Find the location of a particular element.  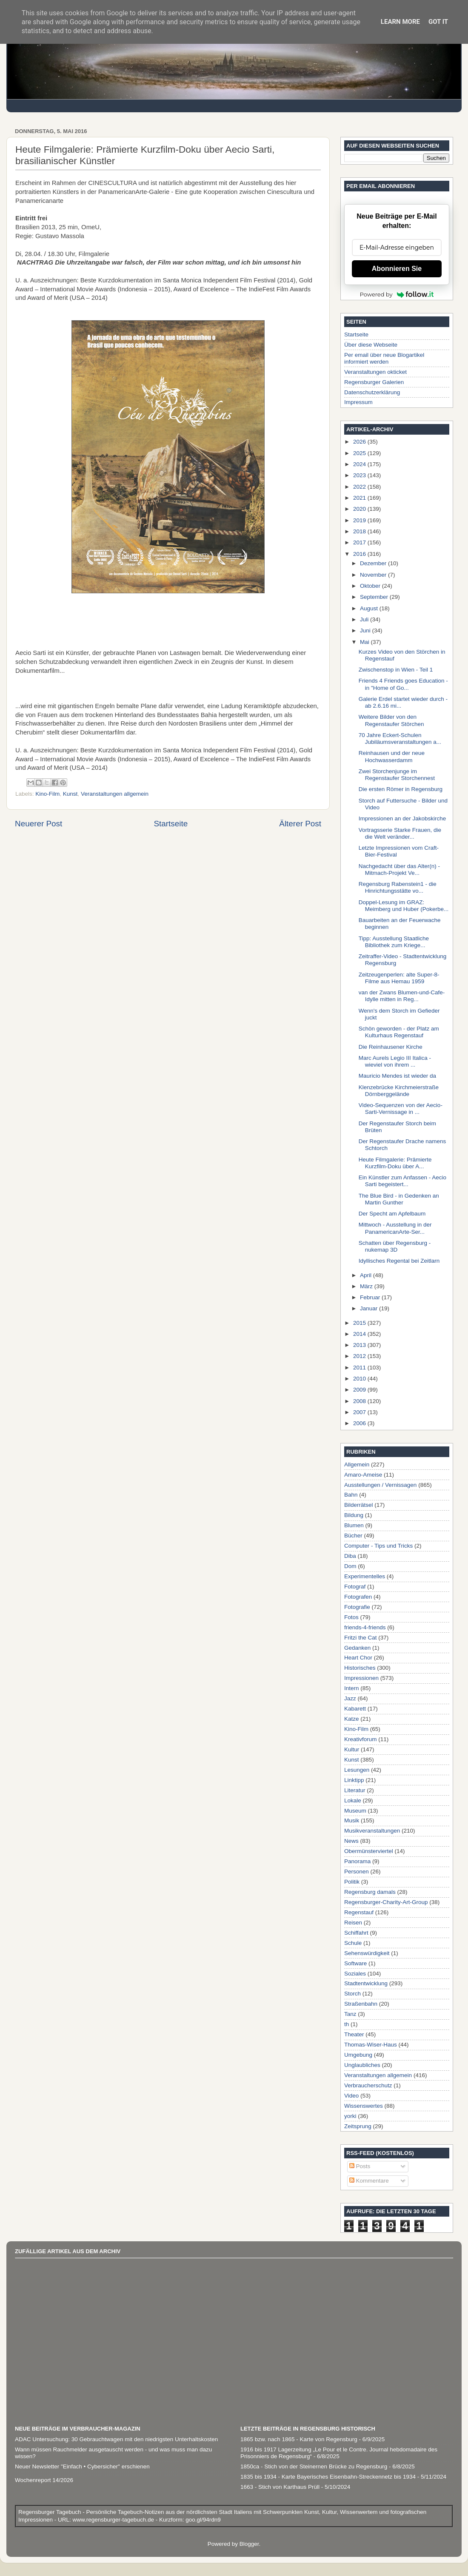

70 Jahre Eckert-Schulen Jubiläumsveranstaltungen a... is located at coordinates (400, 738).